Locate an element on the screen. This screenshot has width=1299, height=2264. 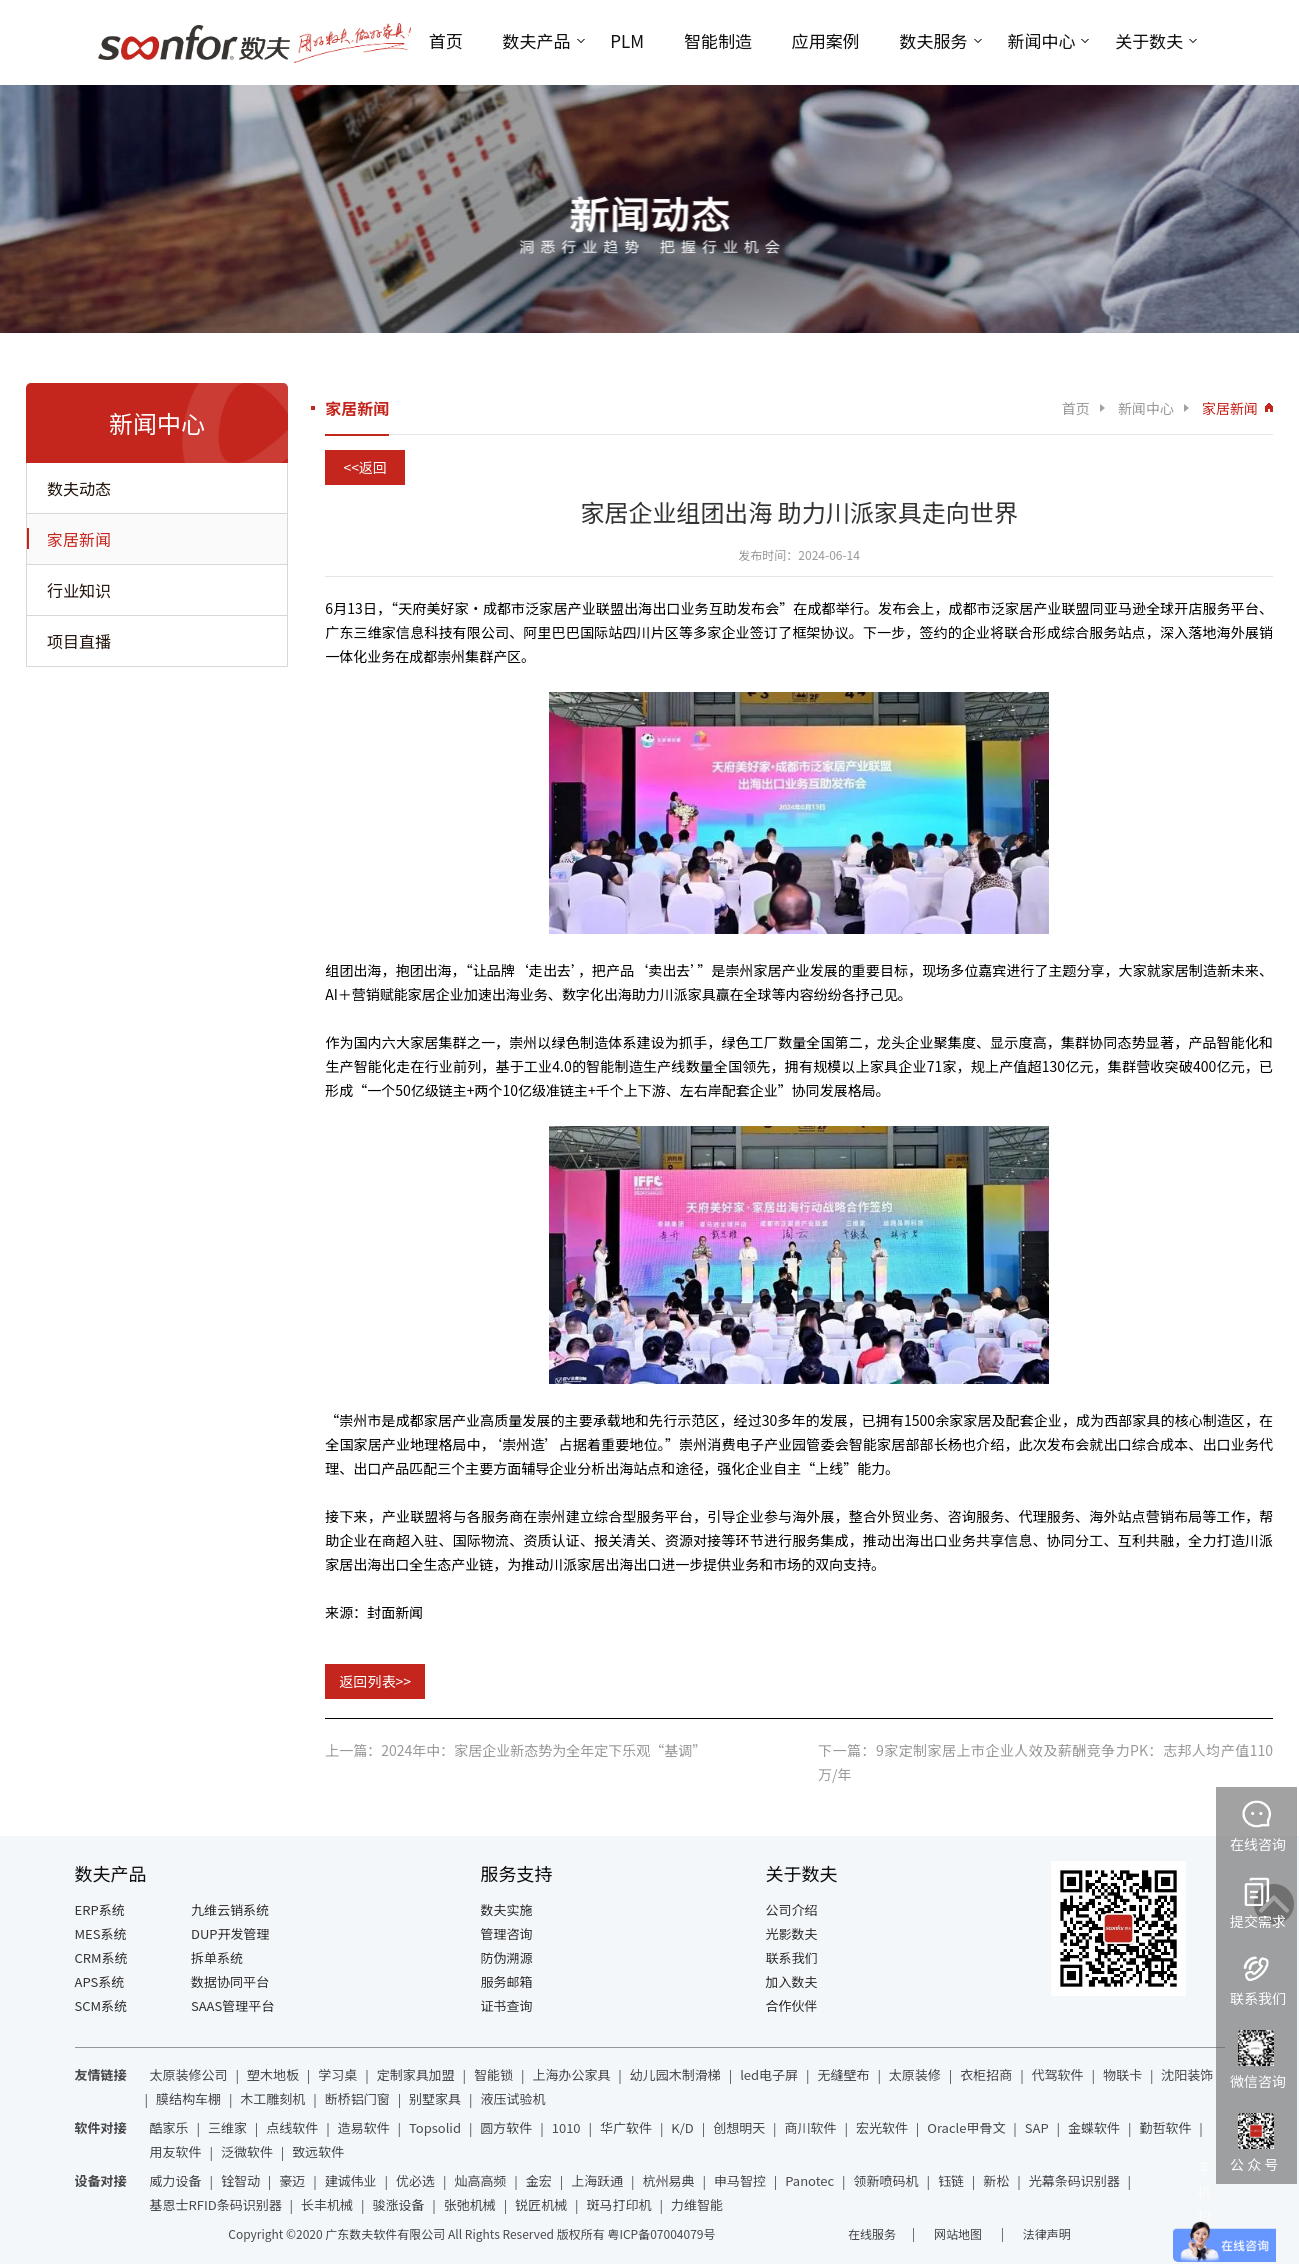
关于数夫 is located at coordinates (1149, 40).